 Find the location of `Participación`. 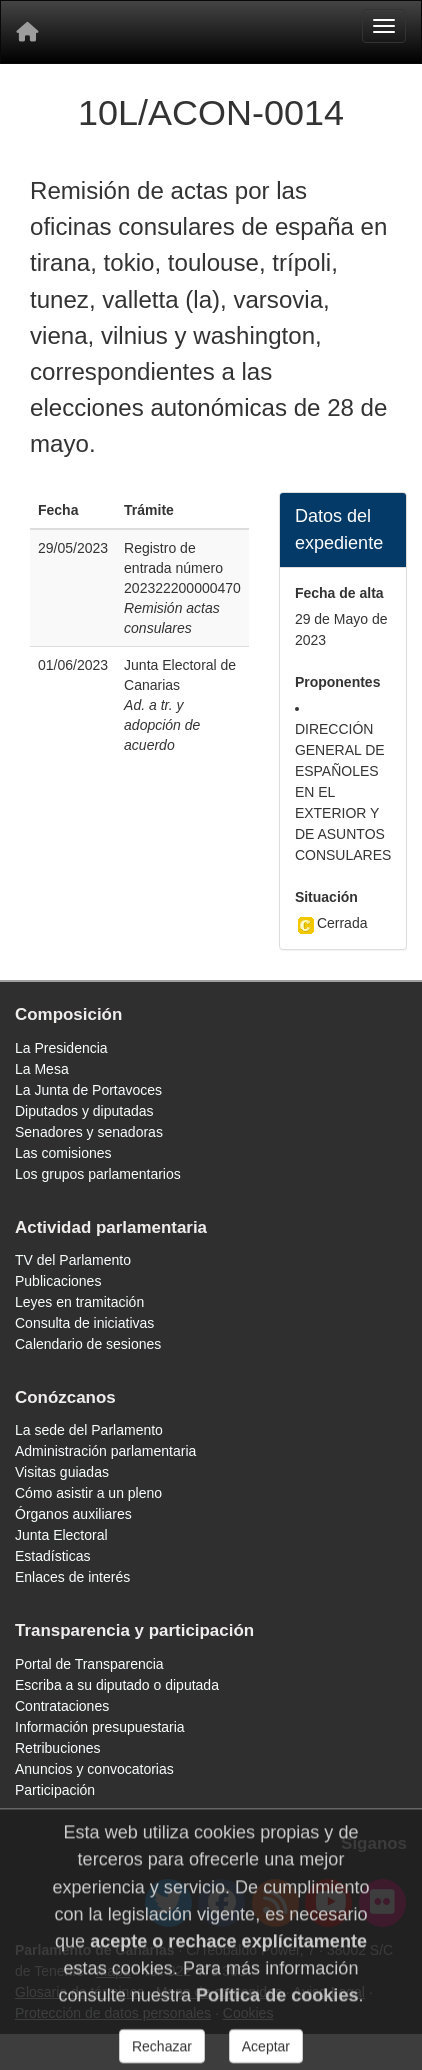

Participación is located at coordinates (55, 1790).